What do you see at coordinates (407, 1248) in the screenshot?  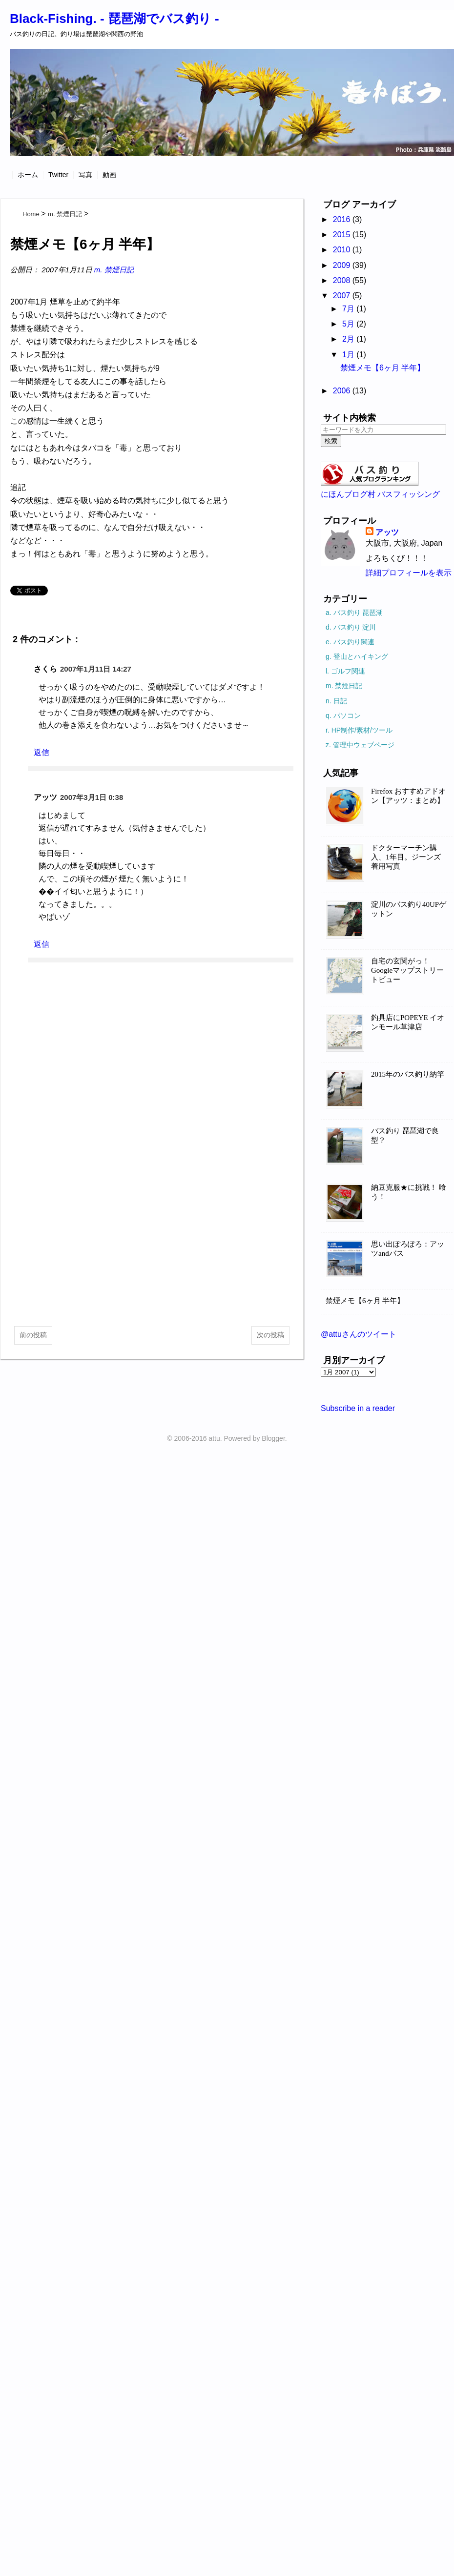 I see `思い出ぽろぽろ：アッツandバス` at bounding box center [407, 1248].